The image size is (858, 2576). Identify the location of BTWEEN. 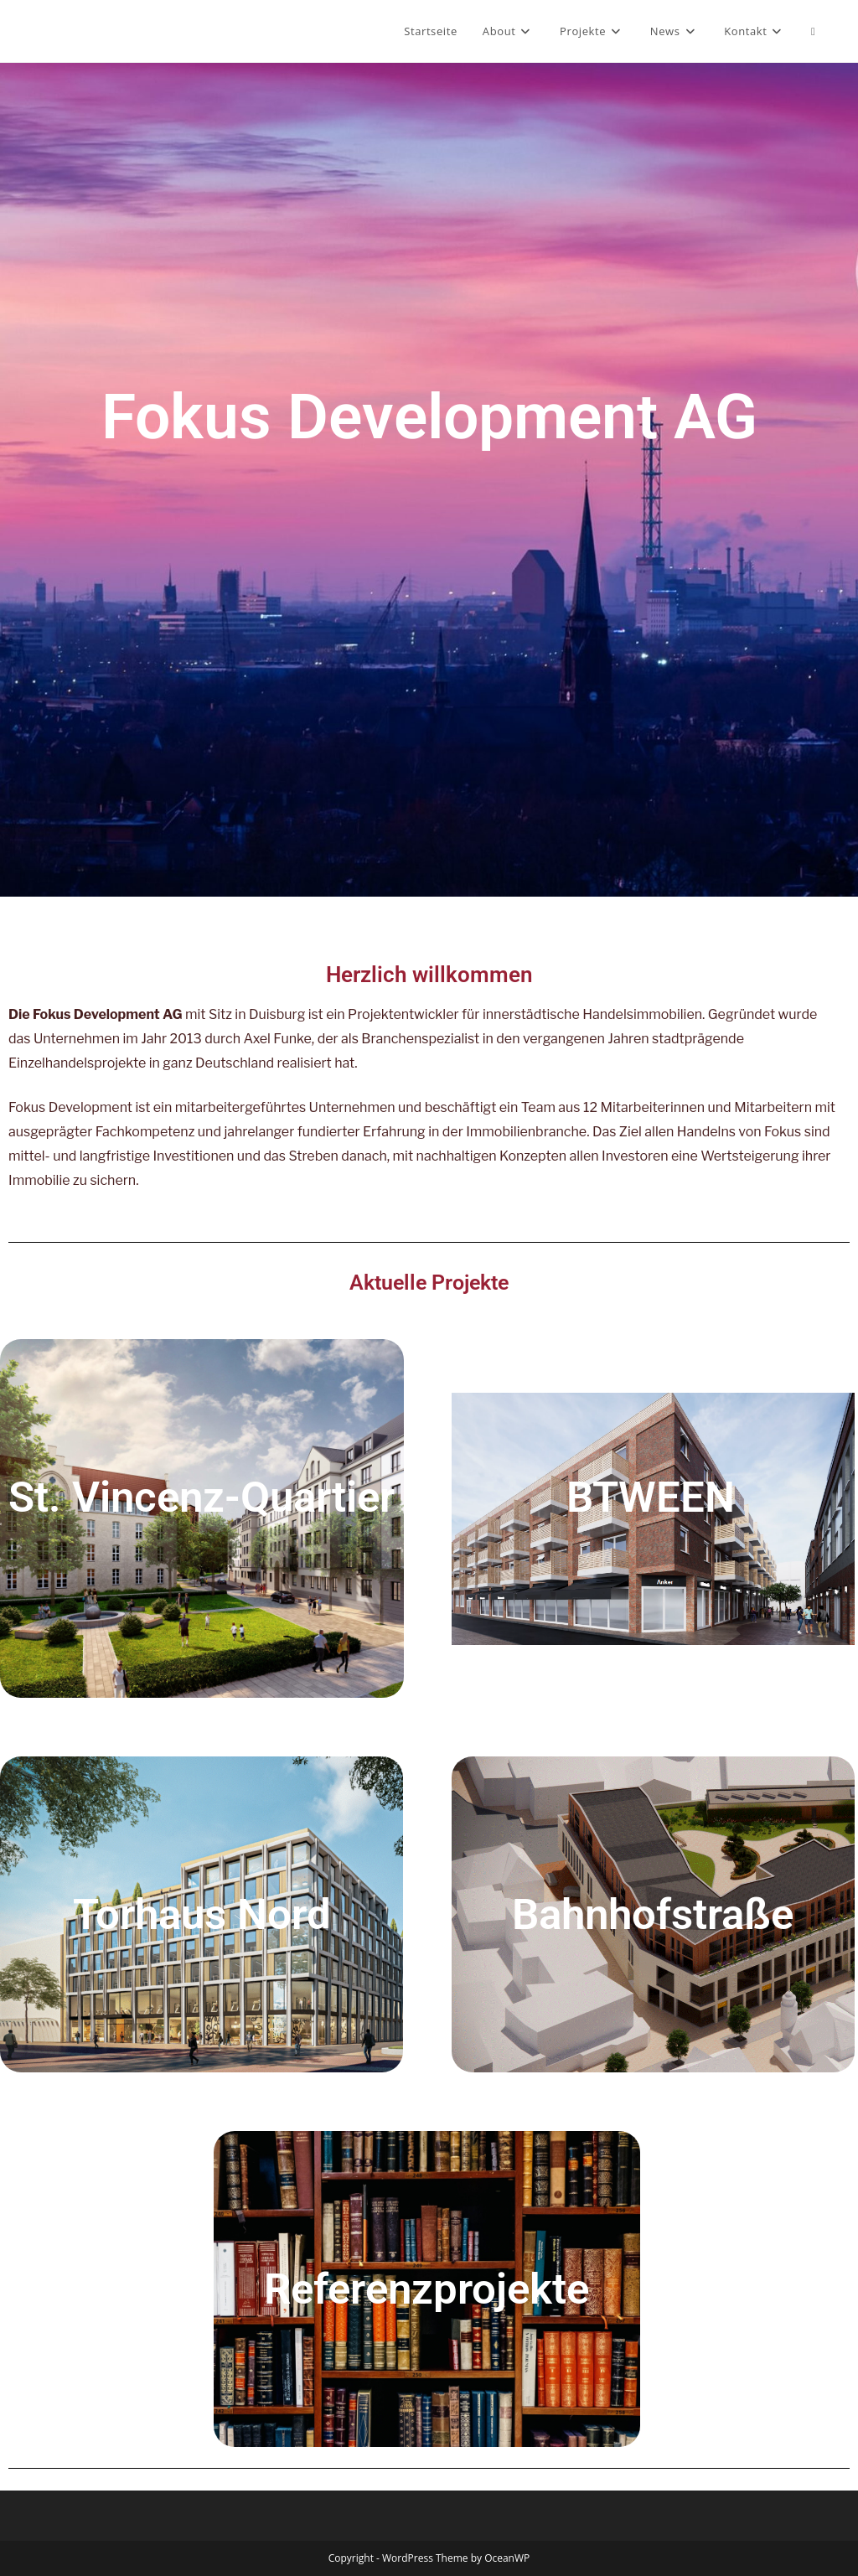
(650, 1497).